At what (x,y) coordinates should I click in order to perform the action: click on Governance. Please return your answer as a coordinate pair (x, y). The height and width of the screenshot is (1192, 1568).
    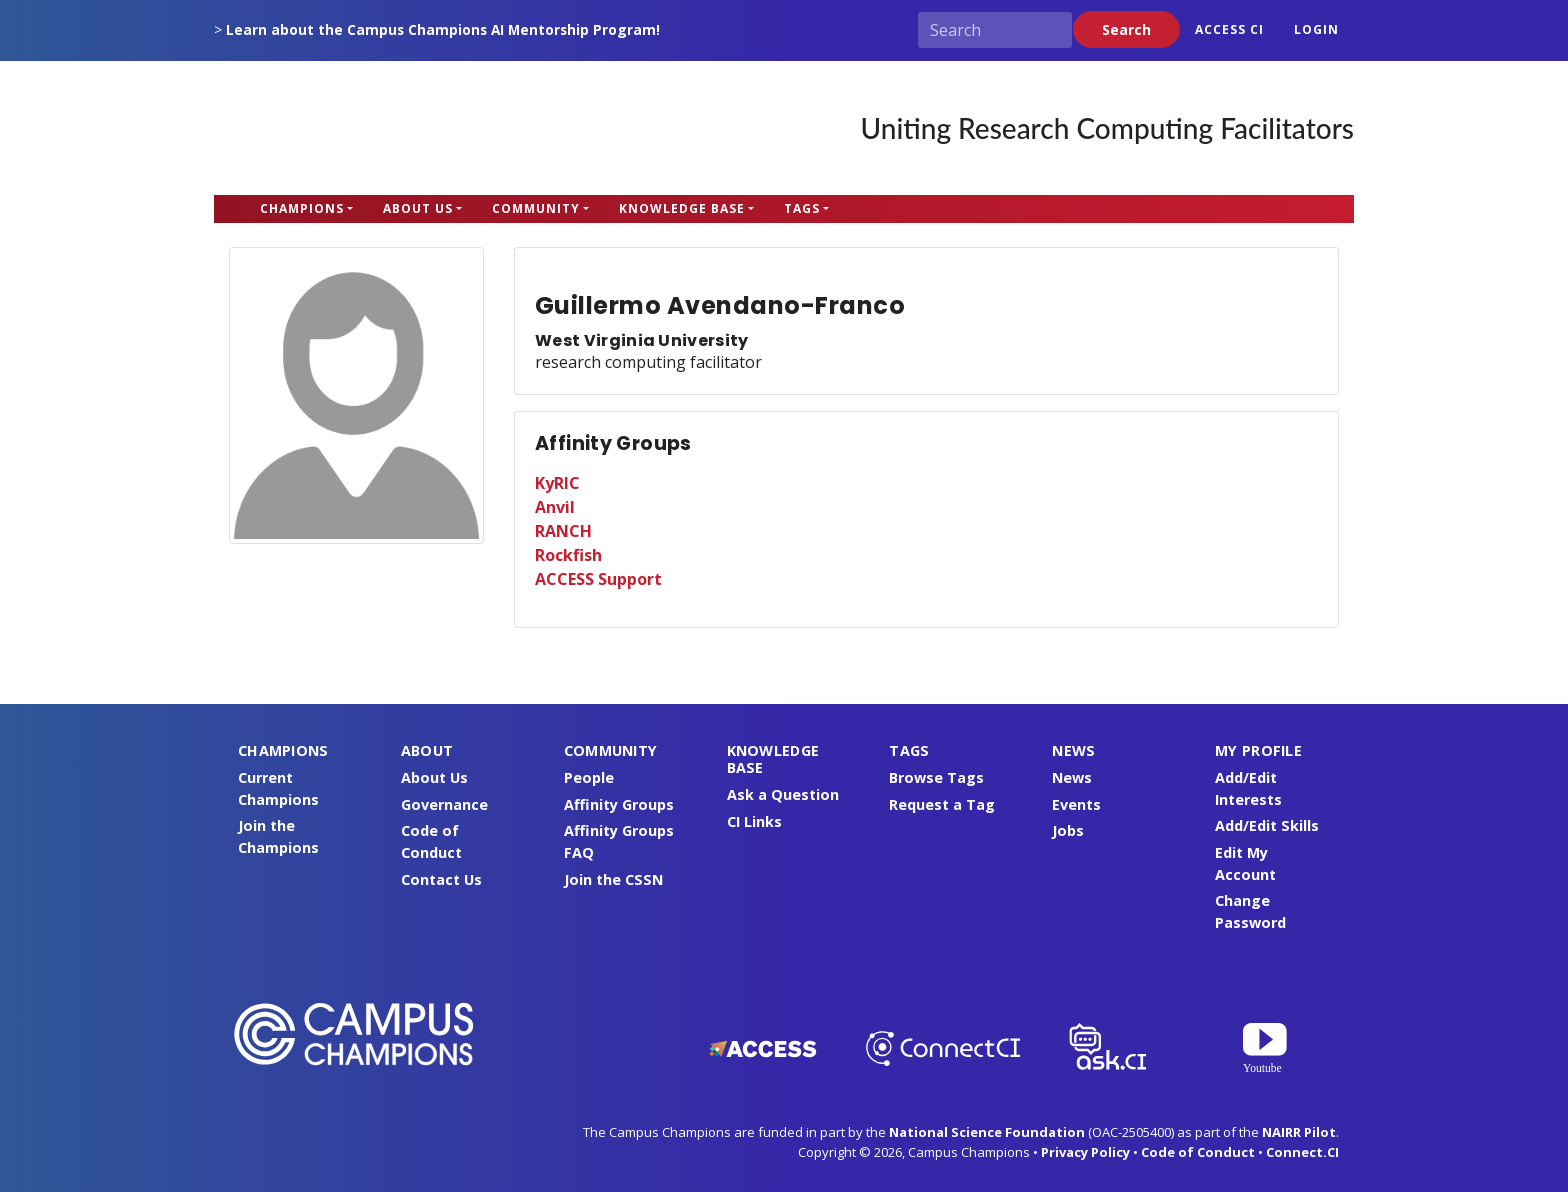
    Looking at the image, I should click on (444, 804).